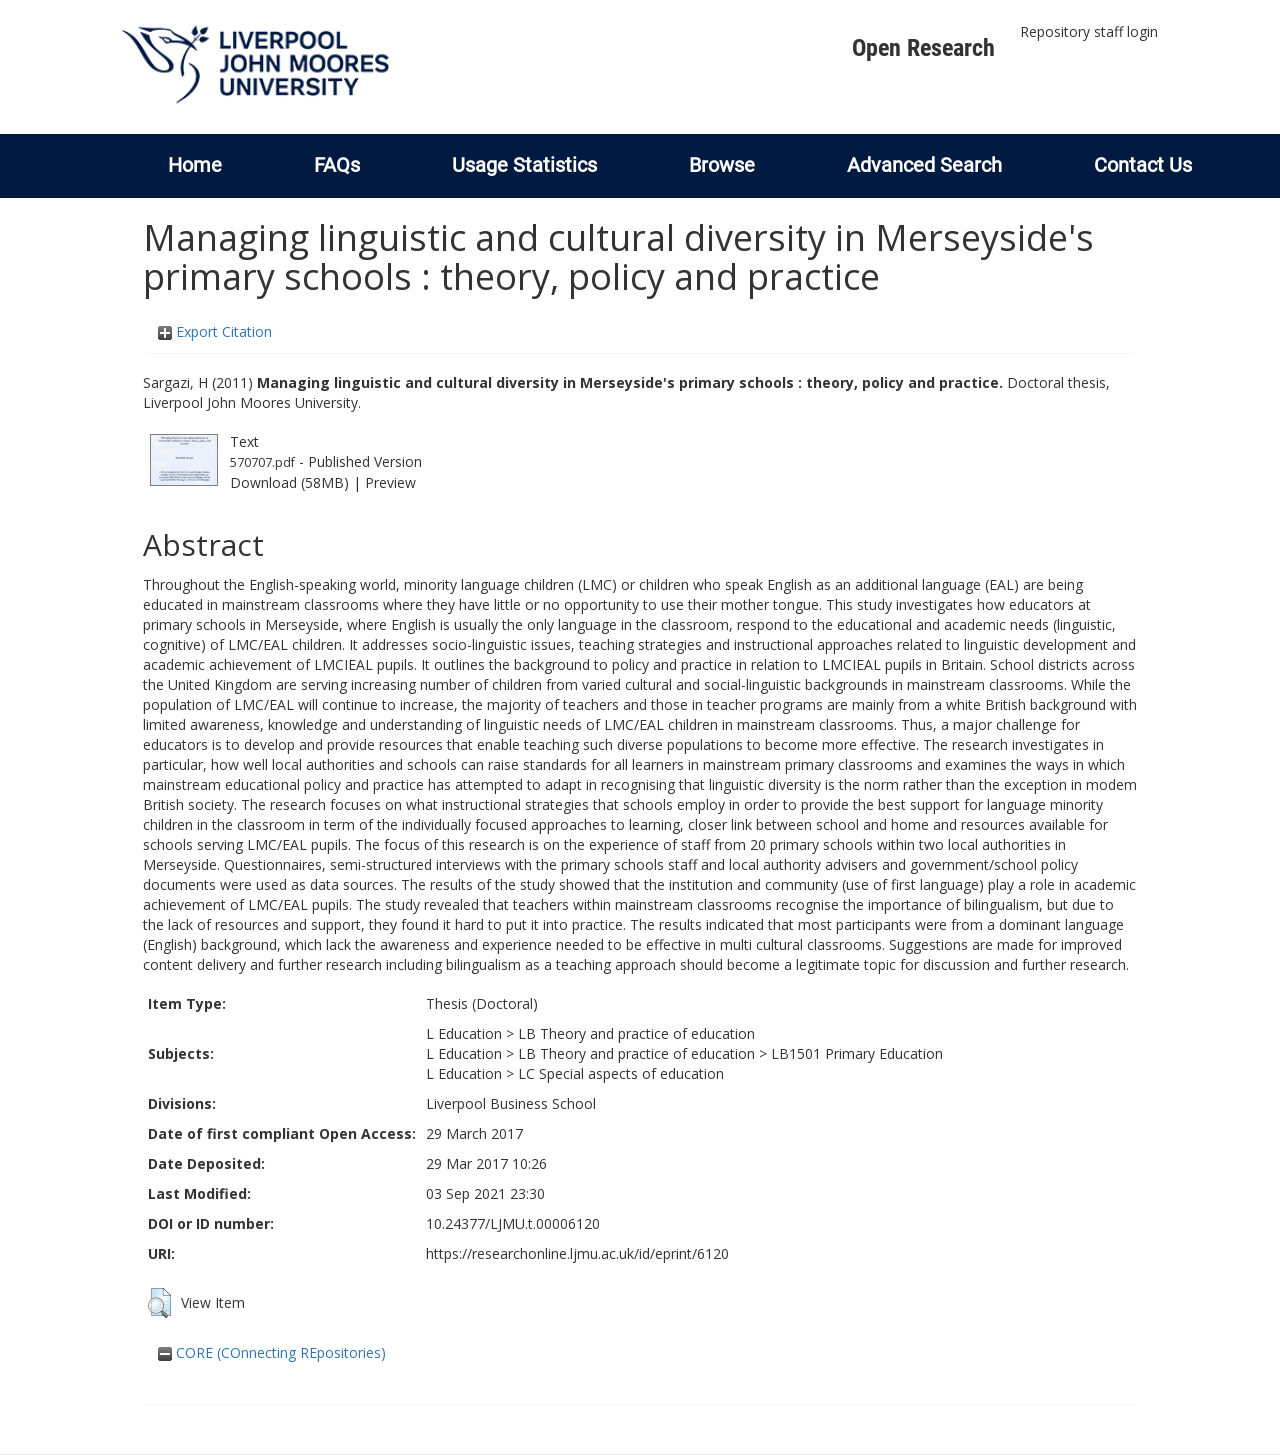 Image resolution: width=1280 pixels, height=1455 pixels. I want to click on Repository staff login, so click(1089, 31).